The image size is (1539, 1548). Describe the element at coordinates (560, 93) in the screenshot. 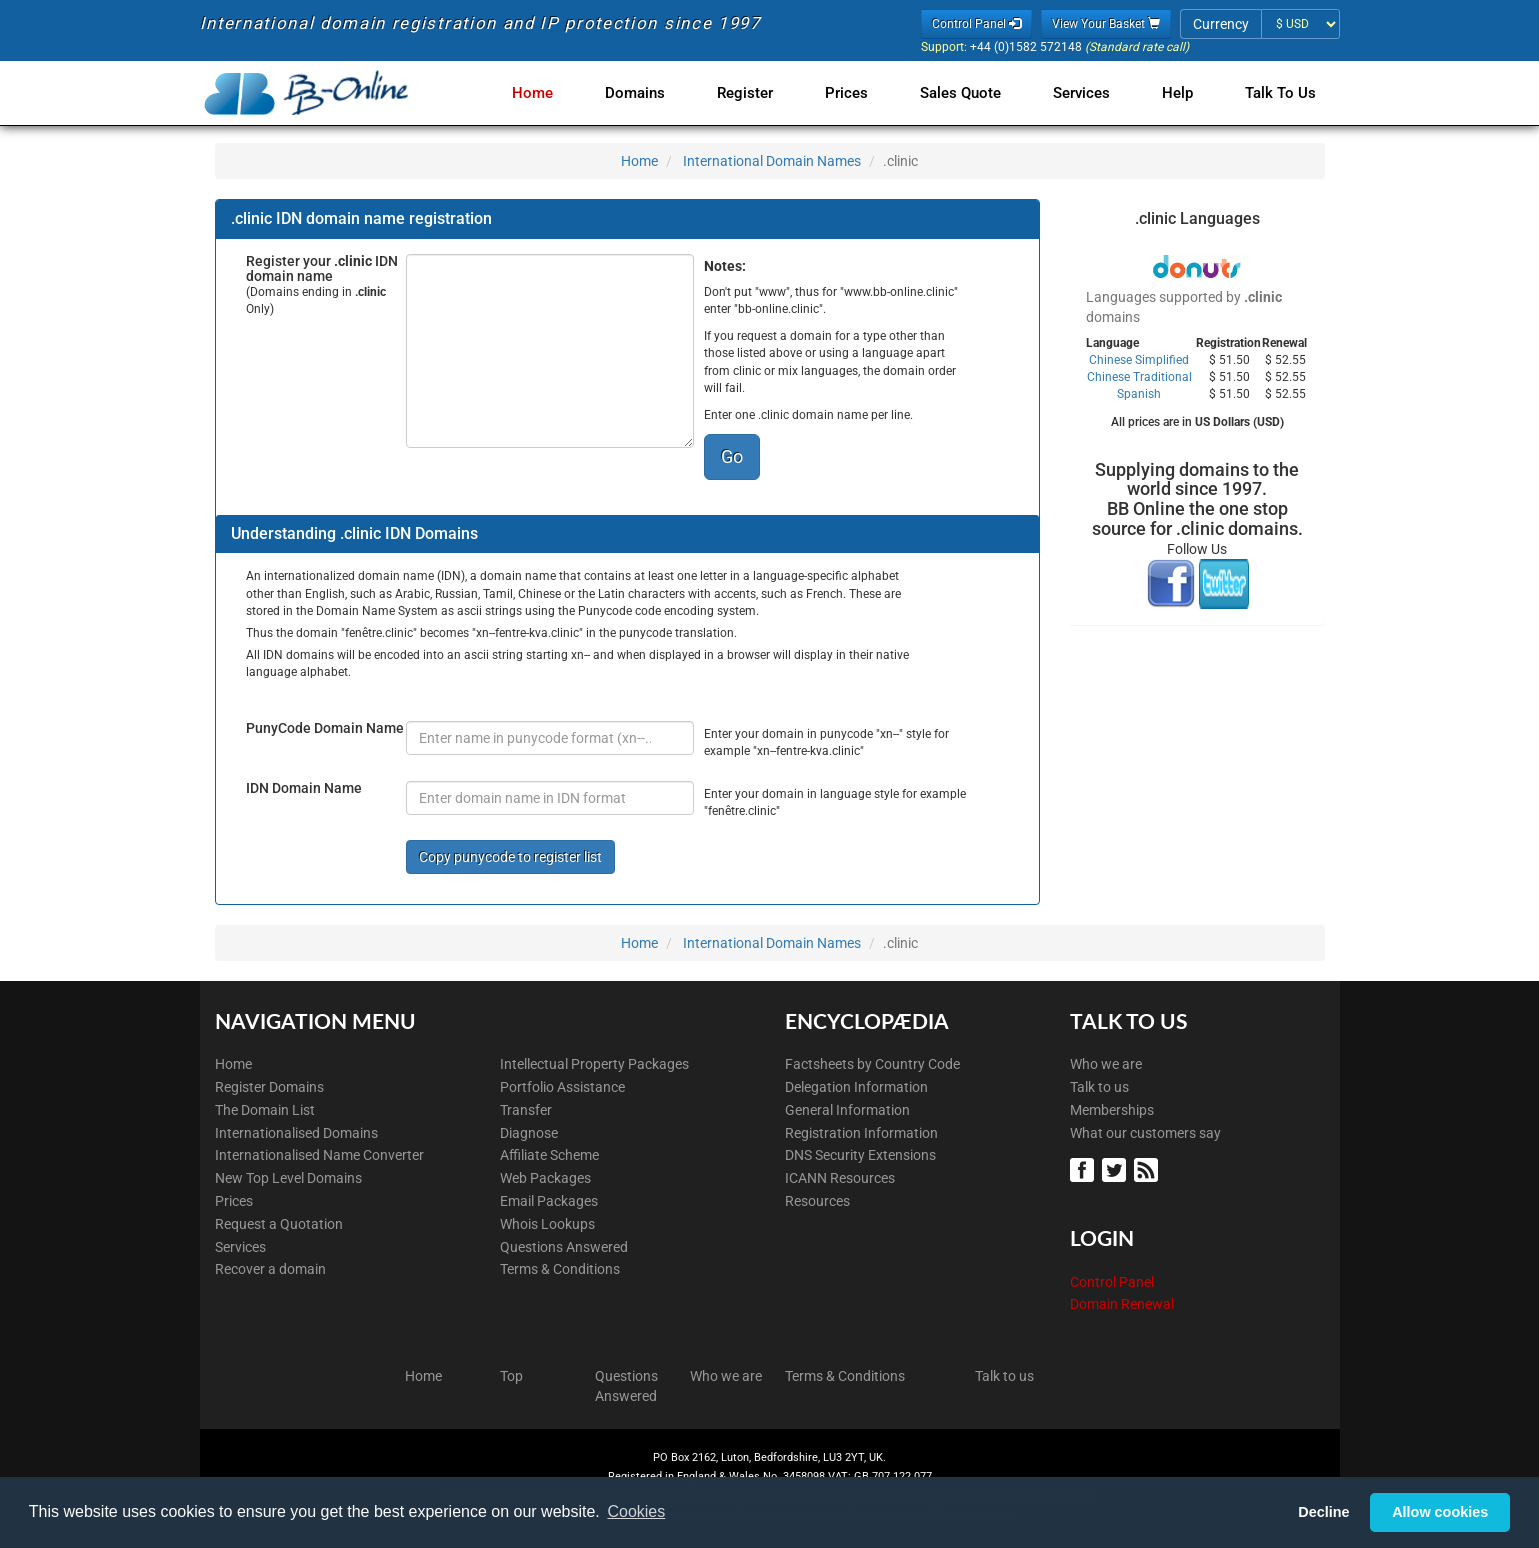

I see `Home` at that location.